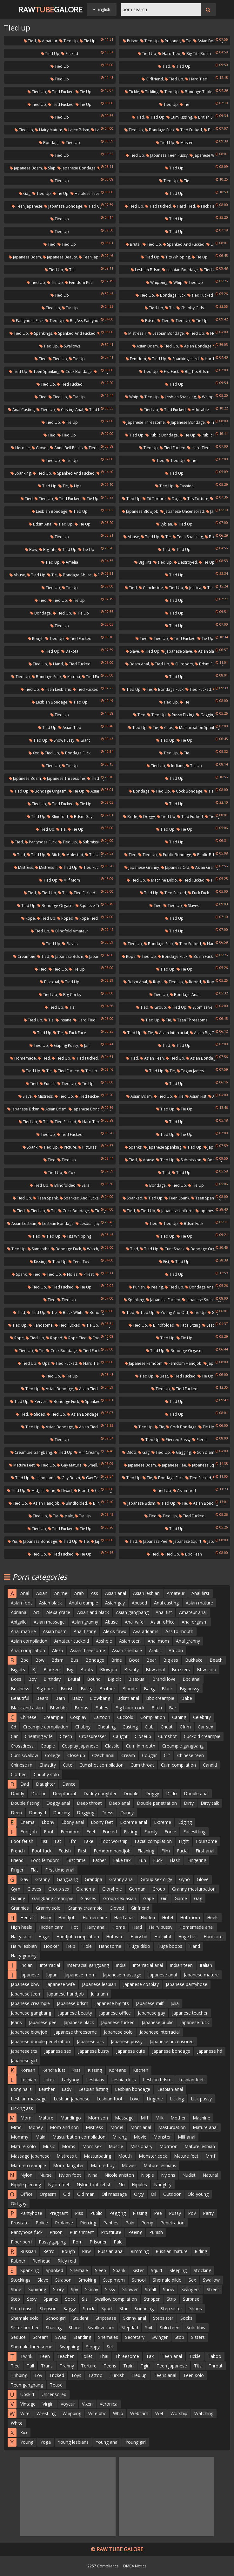 The width and height of the screenshot is (234, 2576). What do you see at coordinates (167, 1917) in the screenshot?
I see `Hotel` at bounding box center [167, 1917].